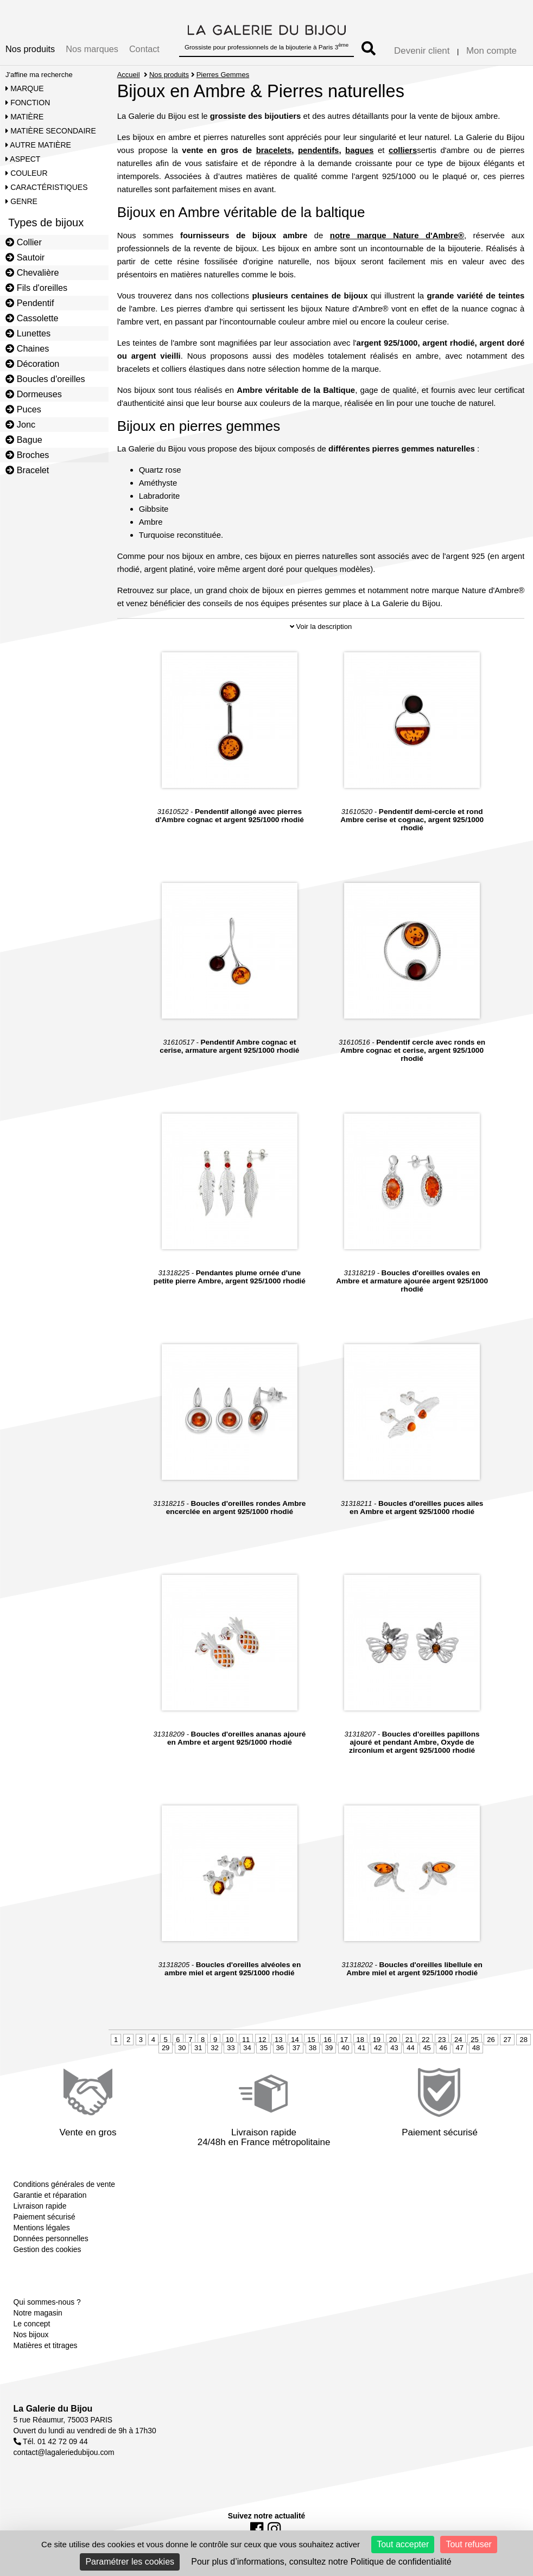 This screenshot has width=533, height=2576. I want to click on 32, so click(214, 2048).